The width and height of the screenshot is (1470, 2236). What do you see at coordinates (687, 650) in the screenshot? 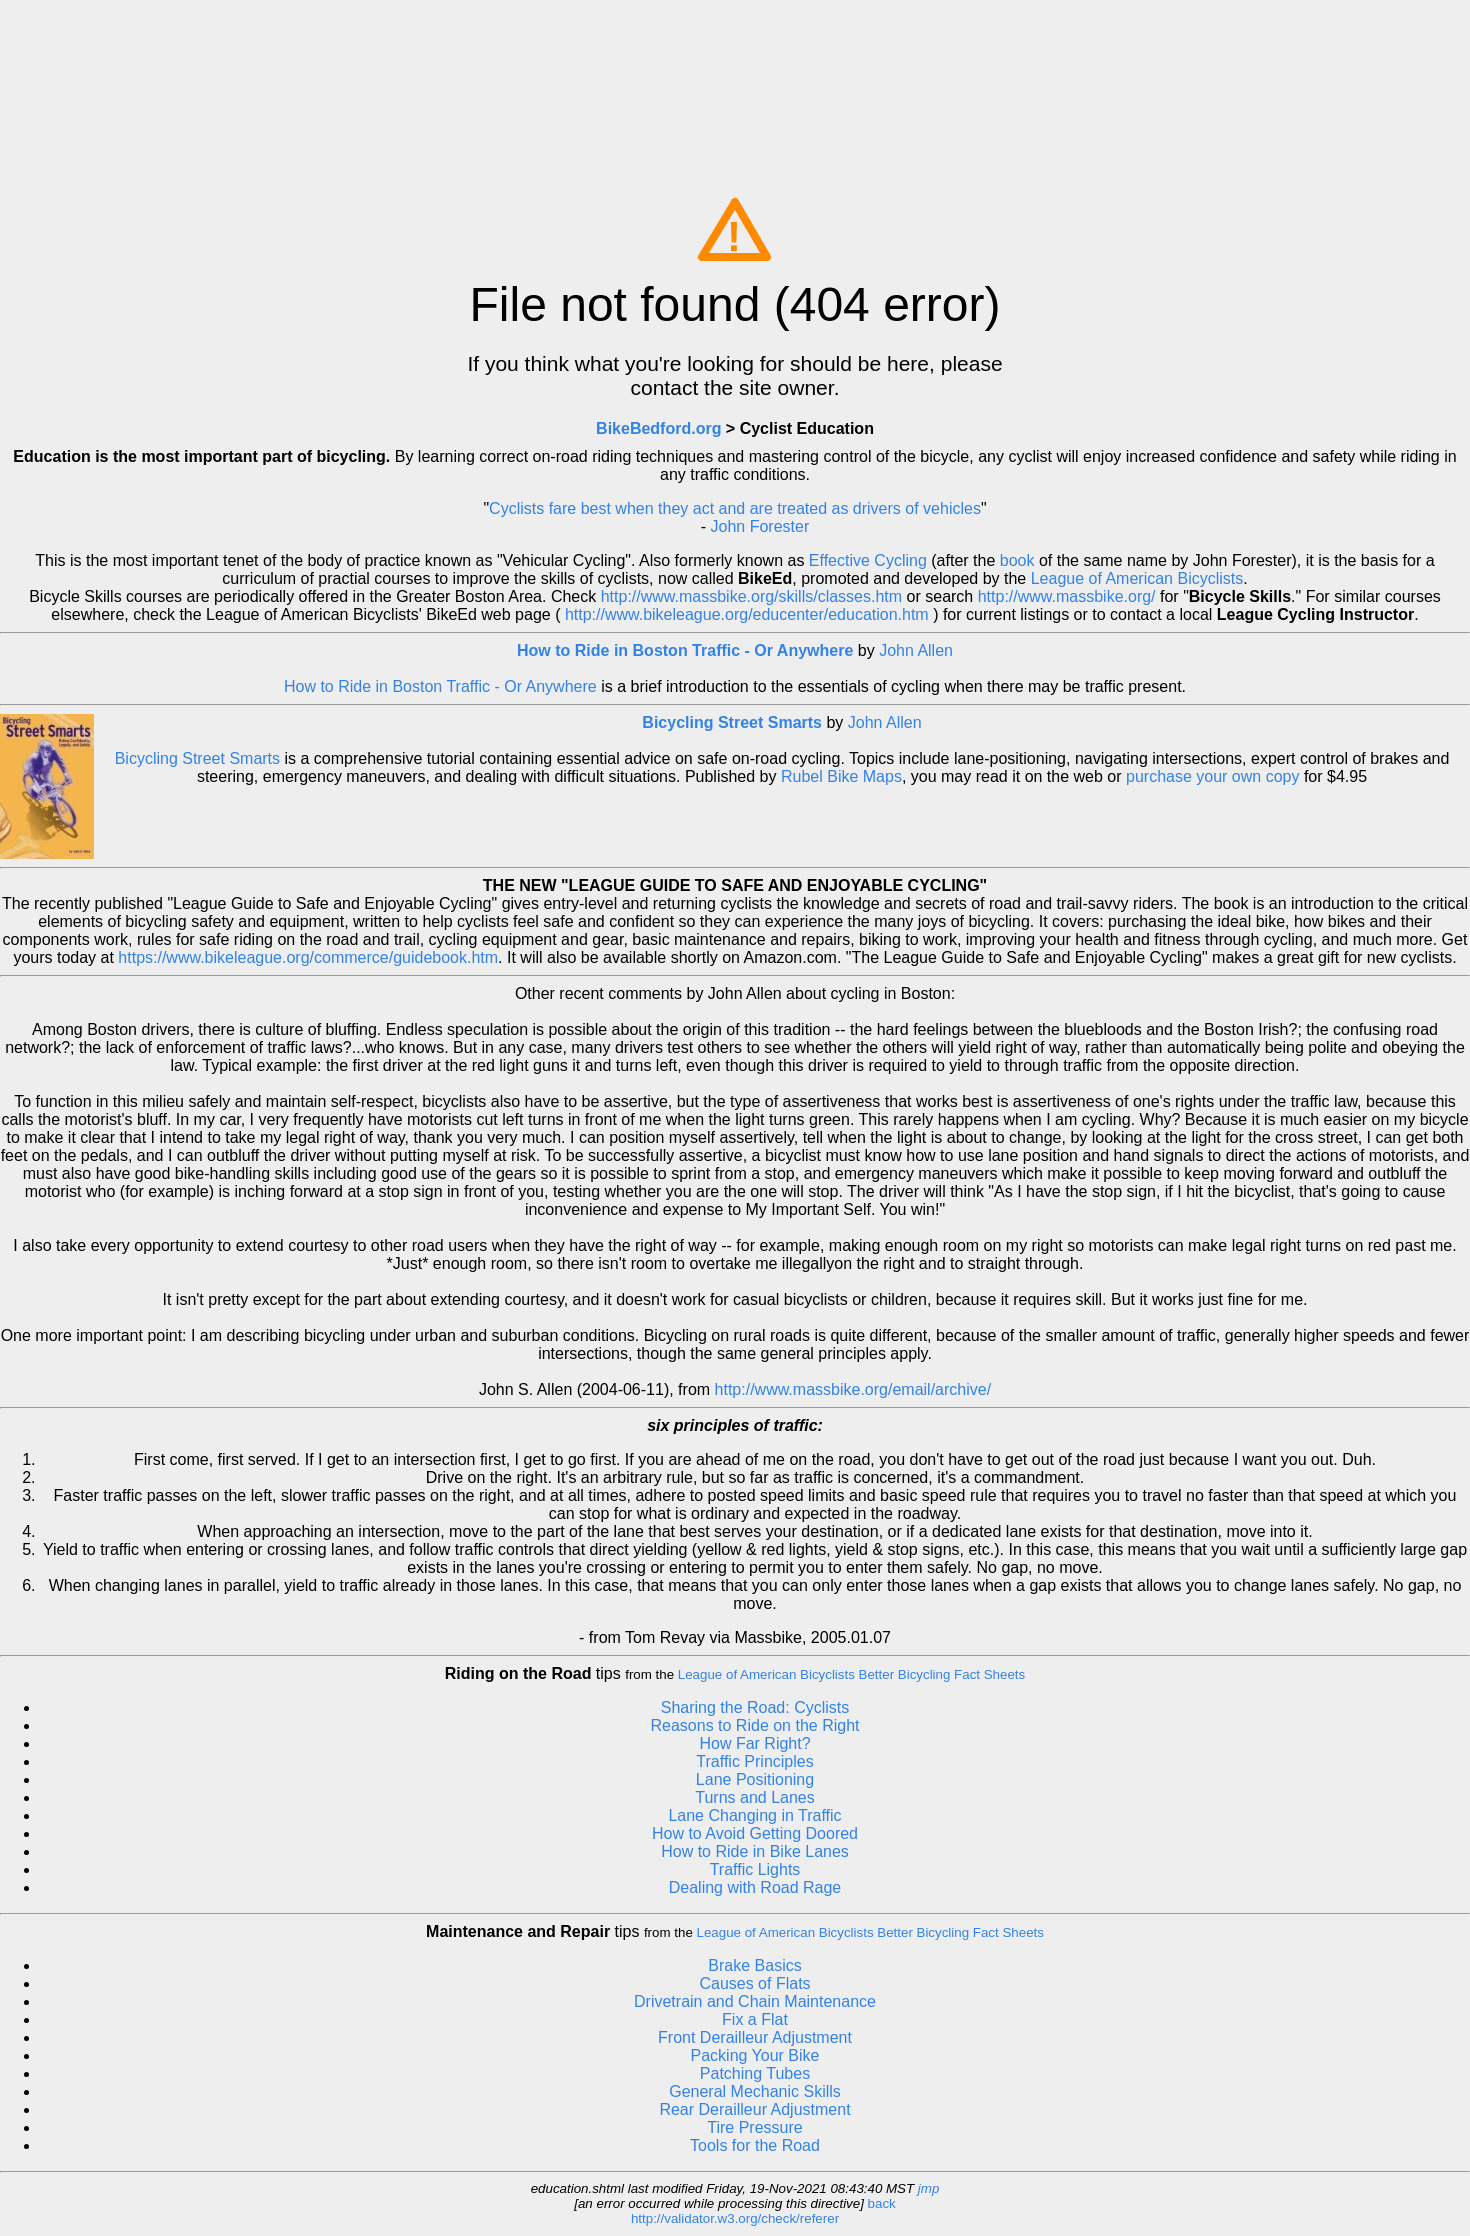
I see `How to Ride in Boston Traffic - Or Anywhere` at bounding box center [687, 650].